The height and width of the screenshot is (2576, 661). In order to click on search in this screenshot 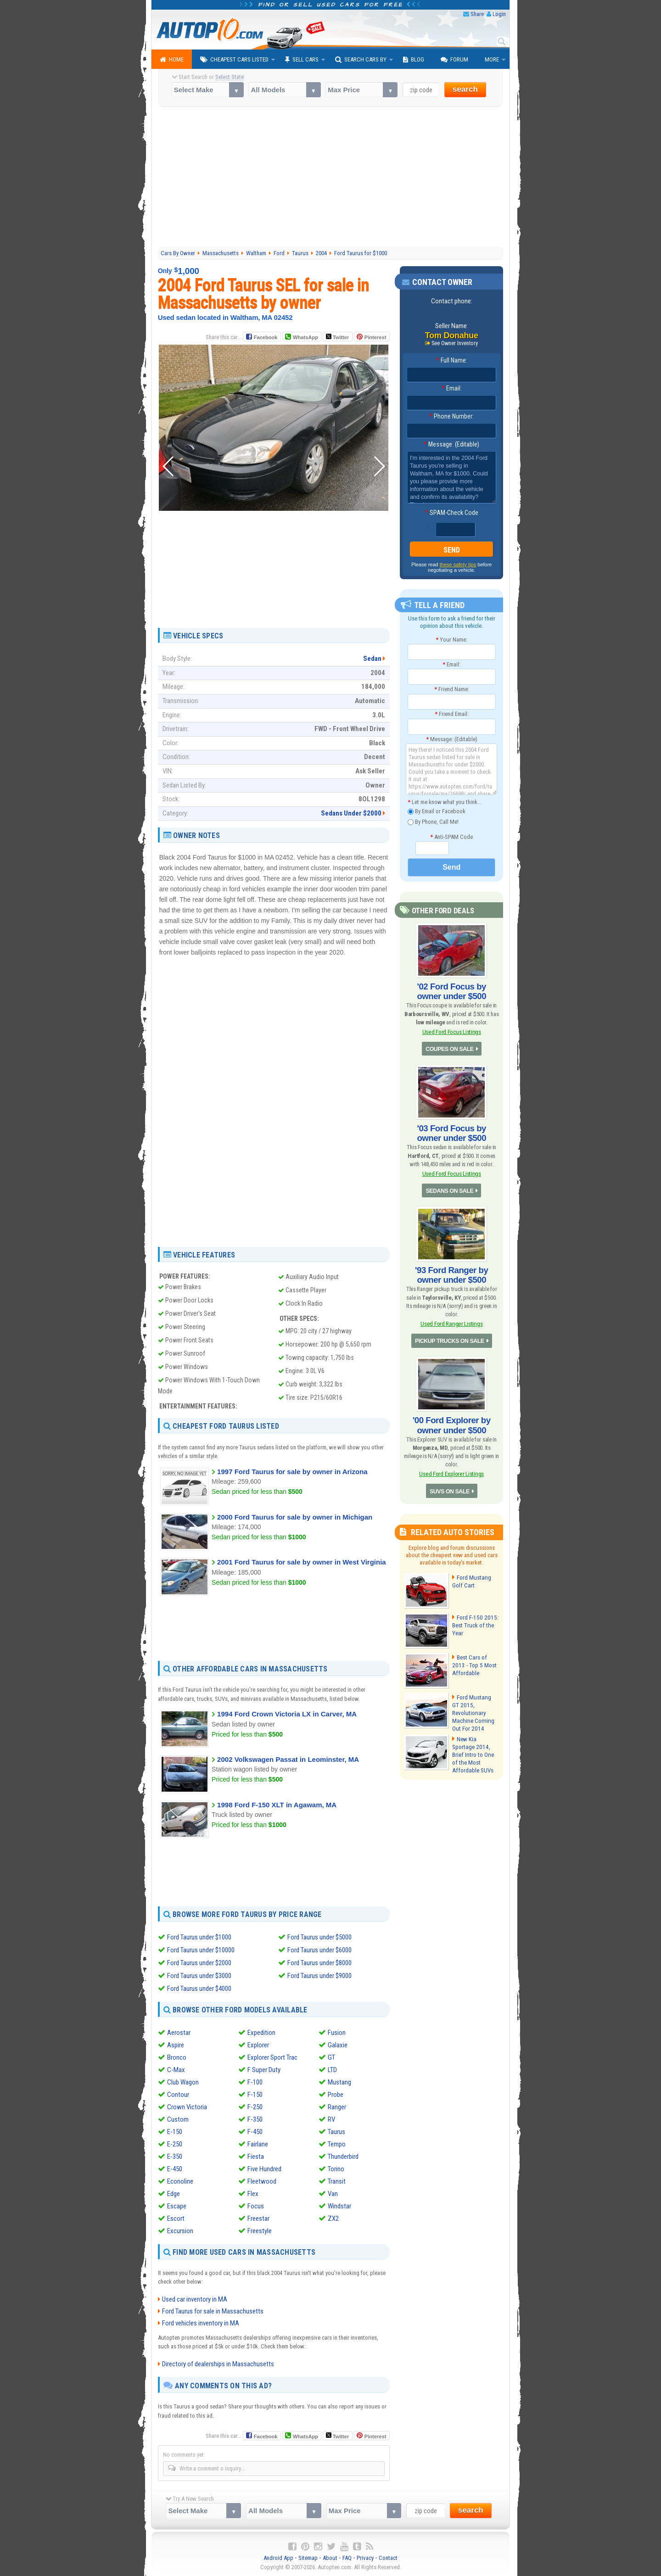, I will do `click(465, 89)`.